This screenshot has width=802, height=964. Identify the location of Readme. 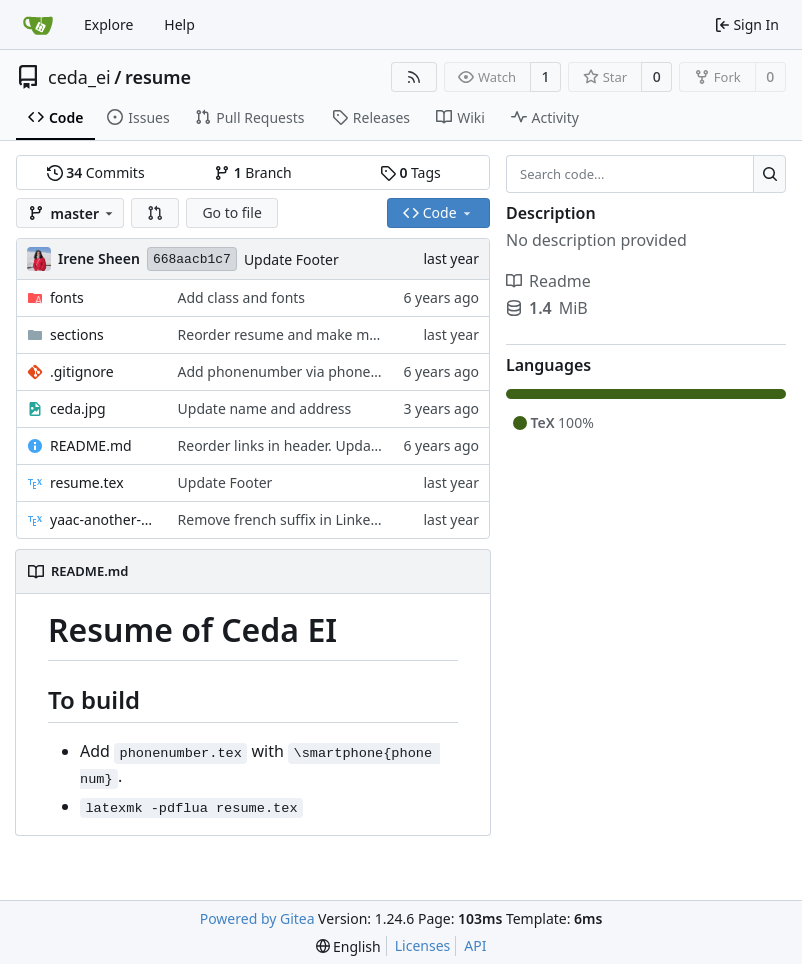
(548, 281).